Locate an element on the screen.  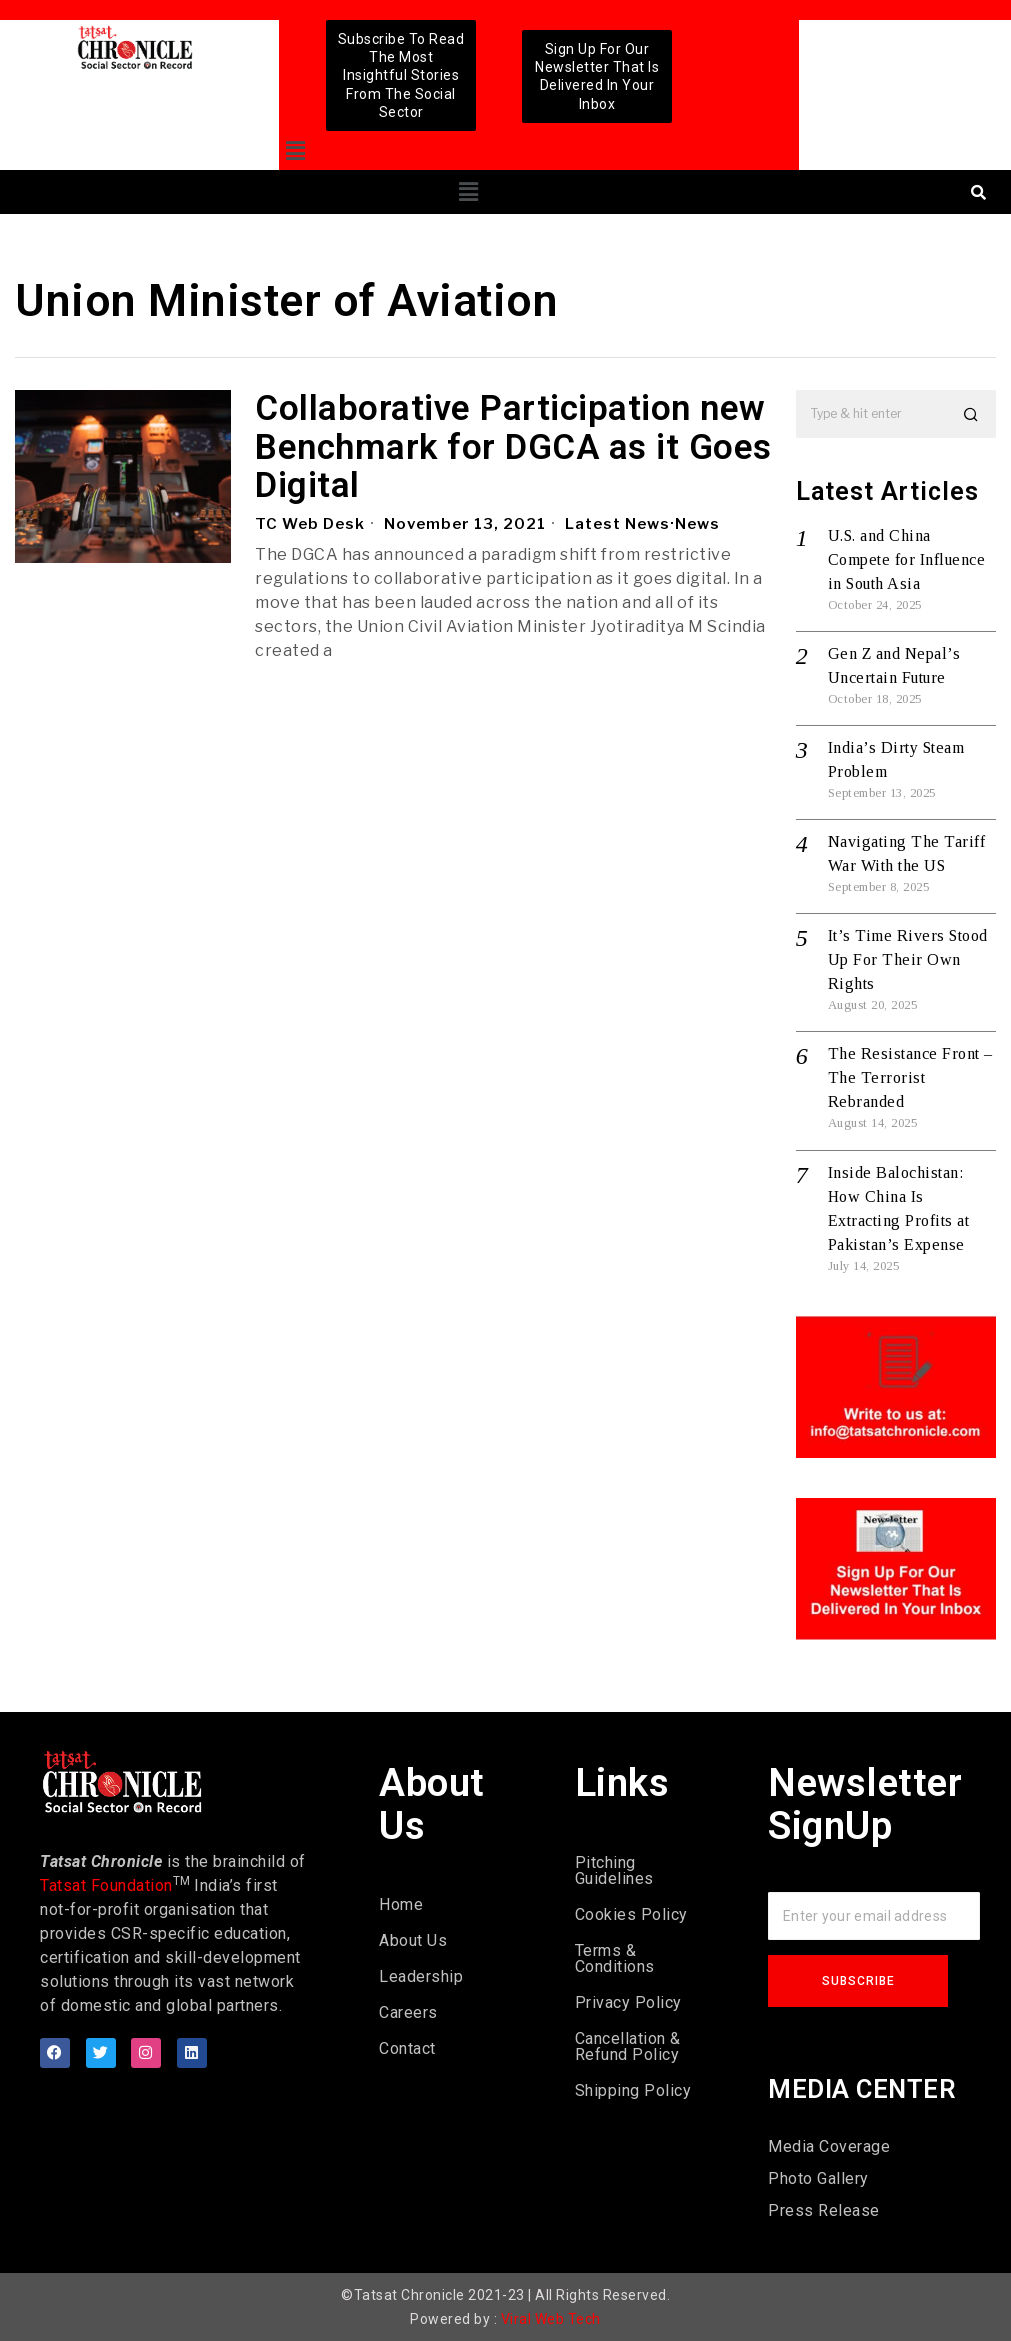
About Us is located at coordinates (413, 1940).